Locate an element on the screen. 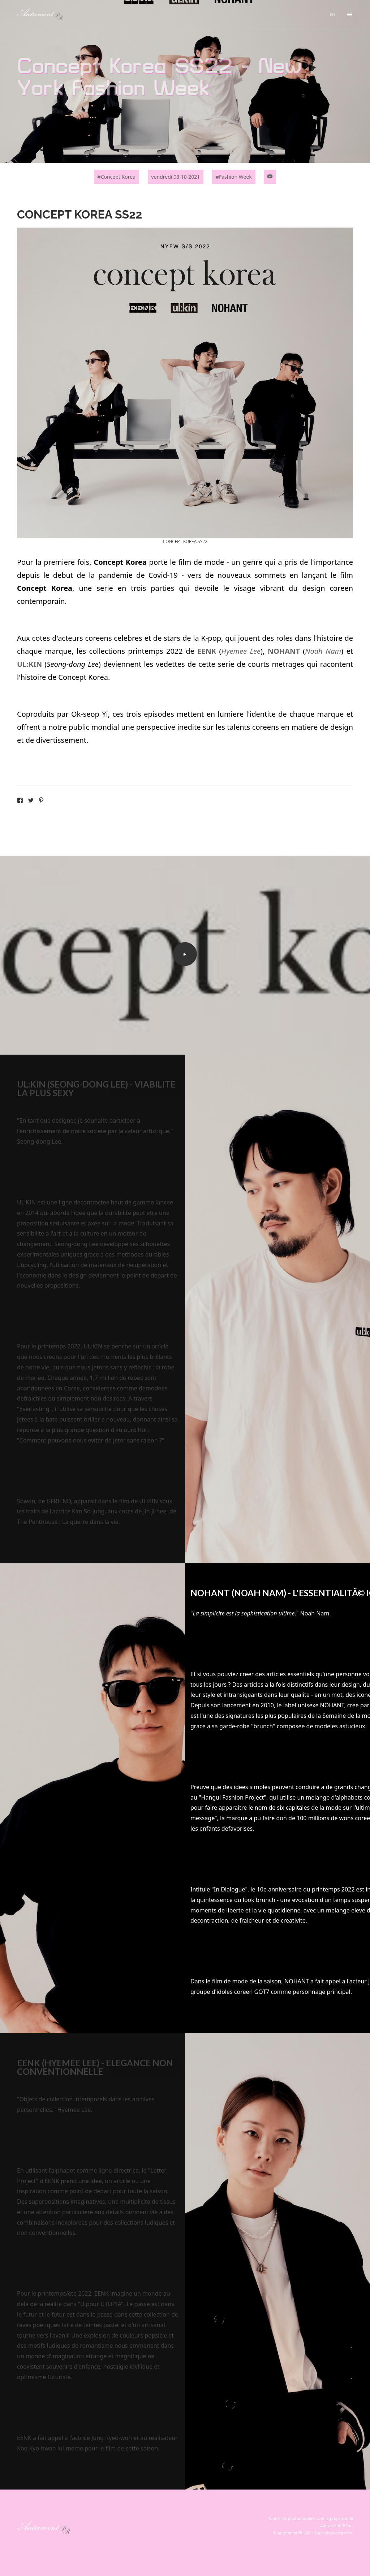 This screenshot has width=370, height=2576. vendredi 08-10-2021 is located at coordinates (175, 176).